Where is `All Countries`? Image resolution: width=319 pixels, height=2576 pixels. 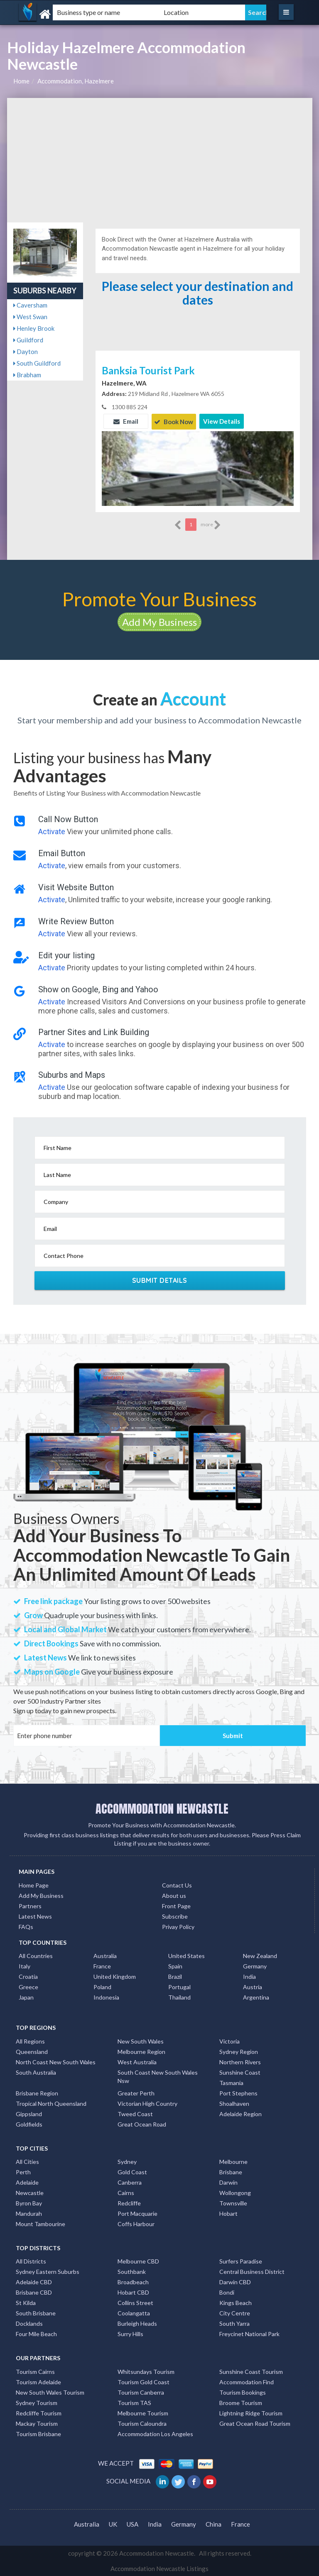
All Countries is located at coordinates (36, 1955).